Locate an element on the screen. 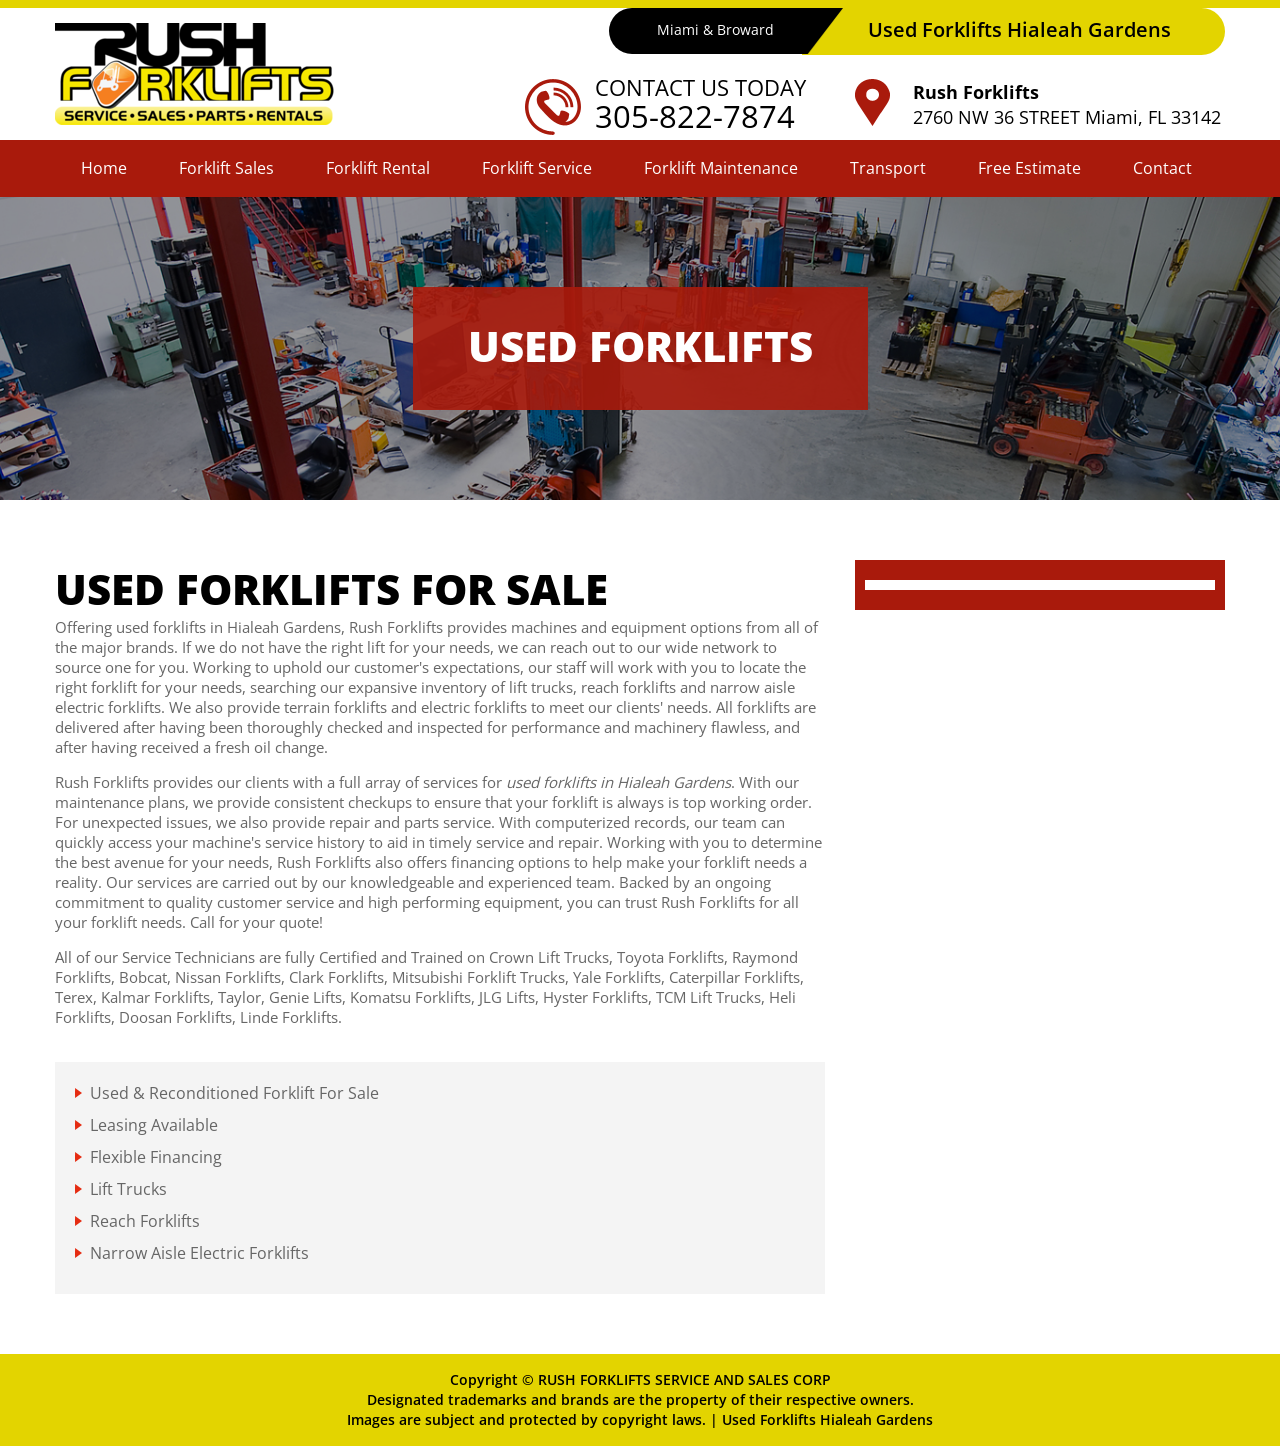 The width and height of the screenshot is (1280, 1446). Home is located at coordinates (104, 168).